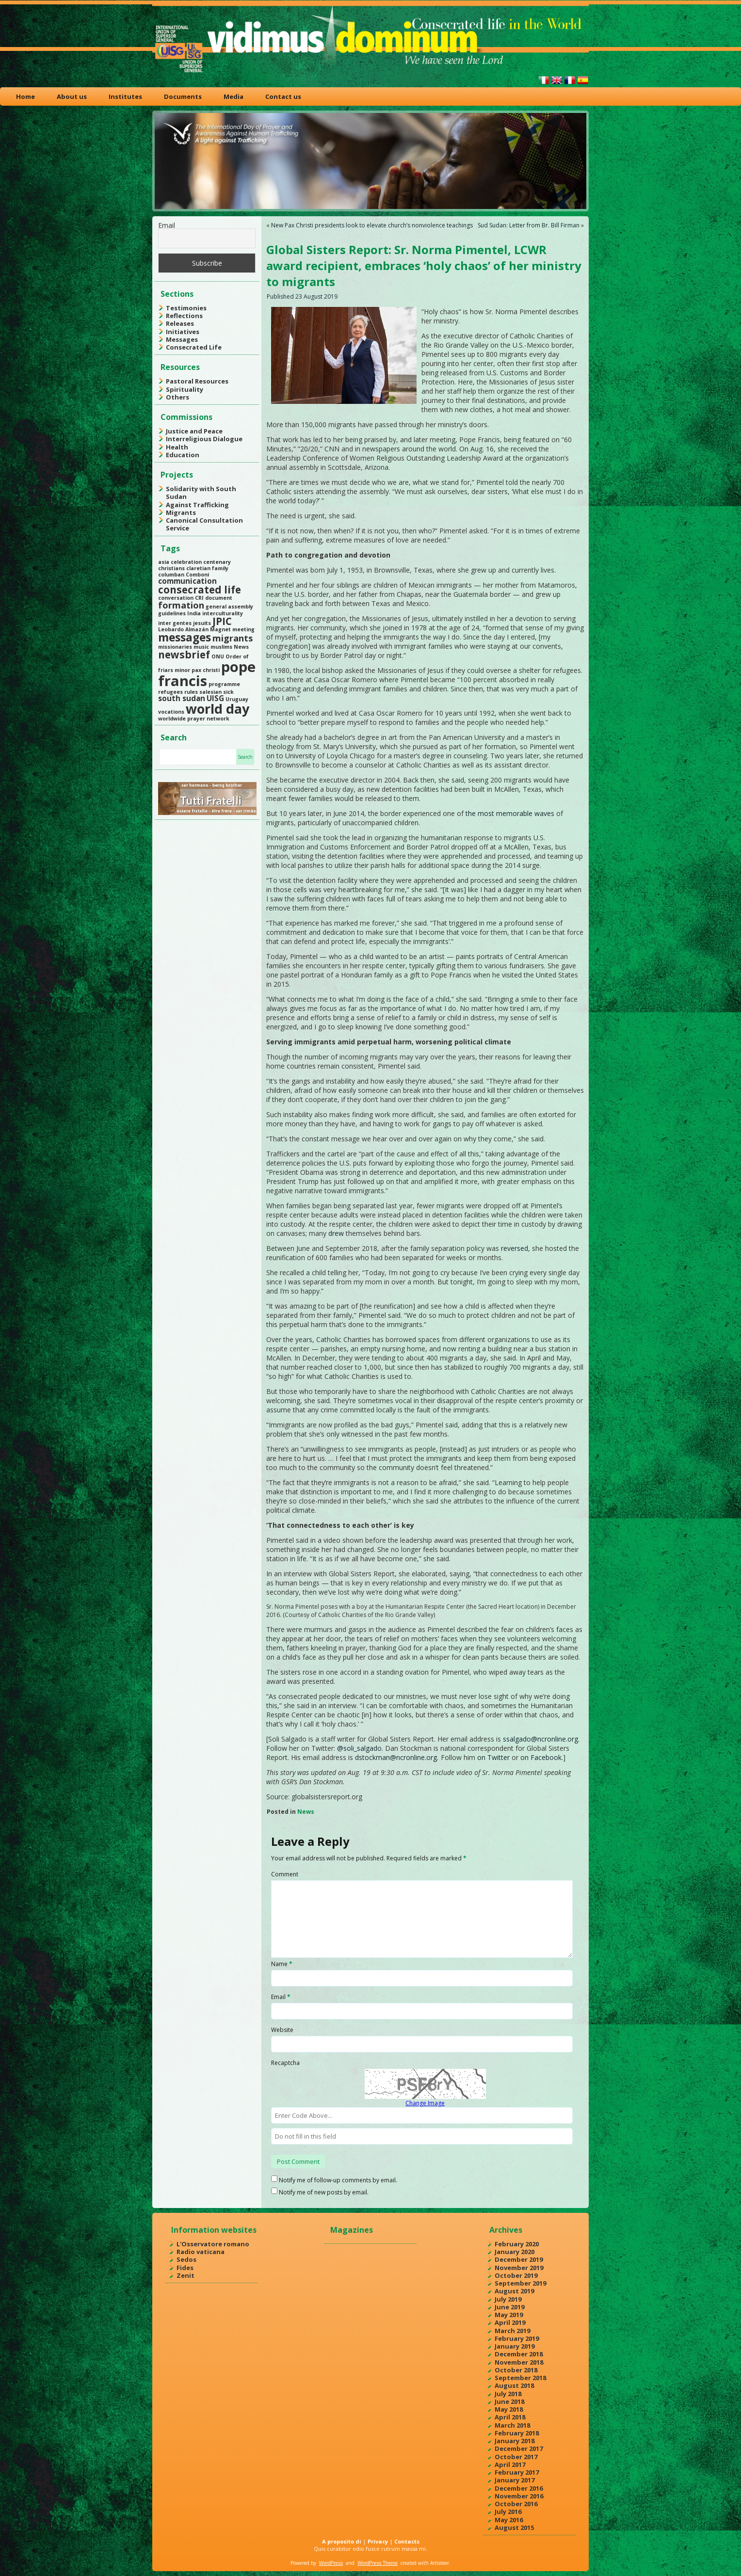  Describe the element at coordinates (508, 2393) in the screenshot. I see `July 2018` at that location.